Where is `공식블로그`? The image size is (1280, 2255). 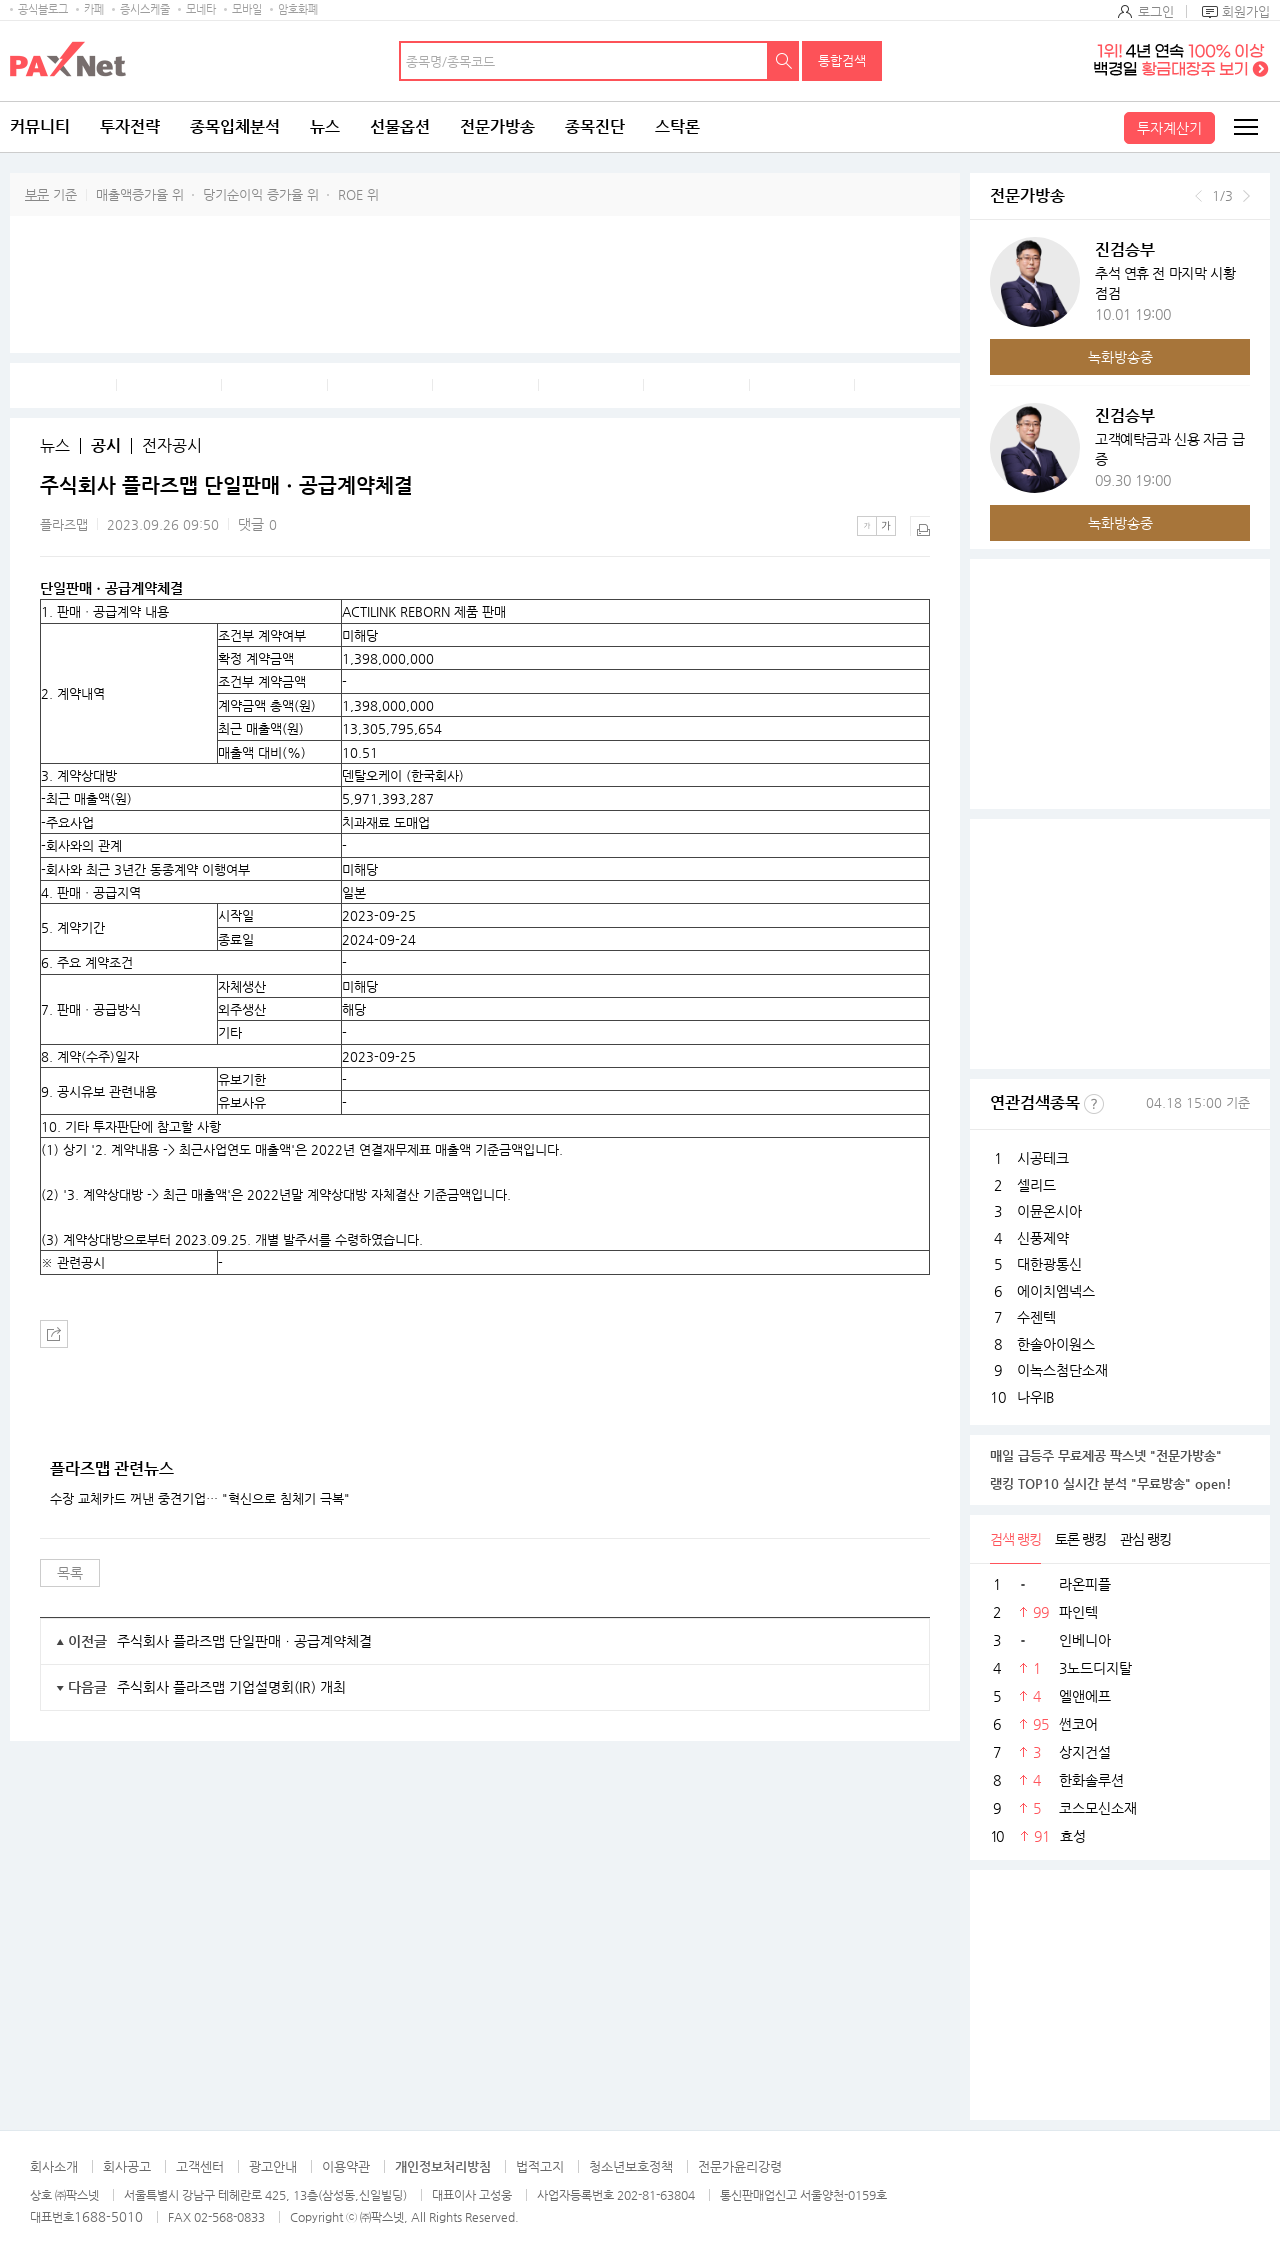 공식블로그 is located at coordinates (43, 9).